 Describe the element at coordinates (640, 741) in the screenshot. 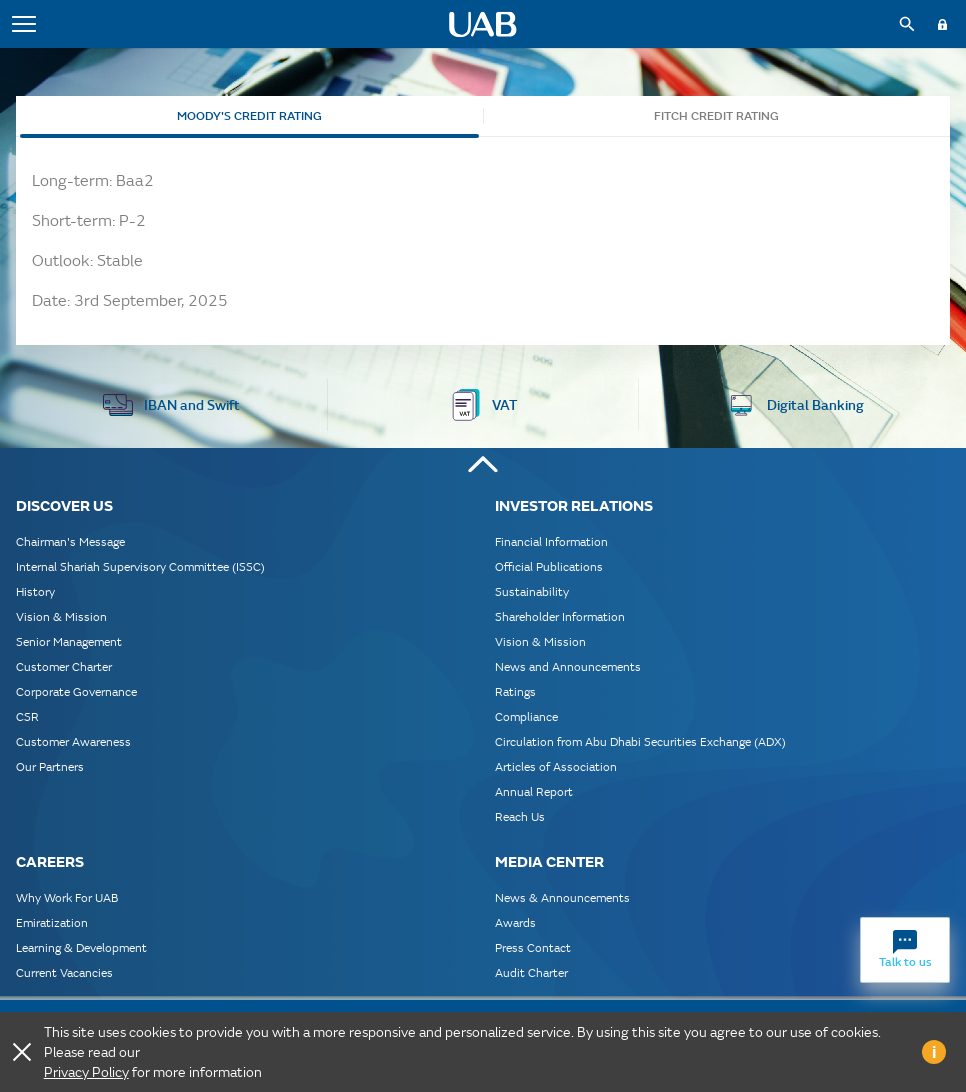

I see `Circulation from Abu Dhabi Securities Exchange (ADX)` at that location.